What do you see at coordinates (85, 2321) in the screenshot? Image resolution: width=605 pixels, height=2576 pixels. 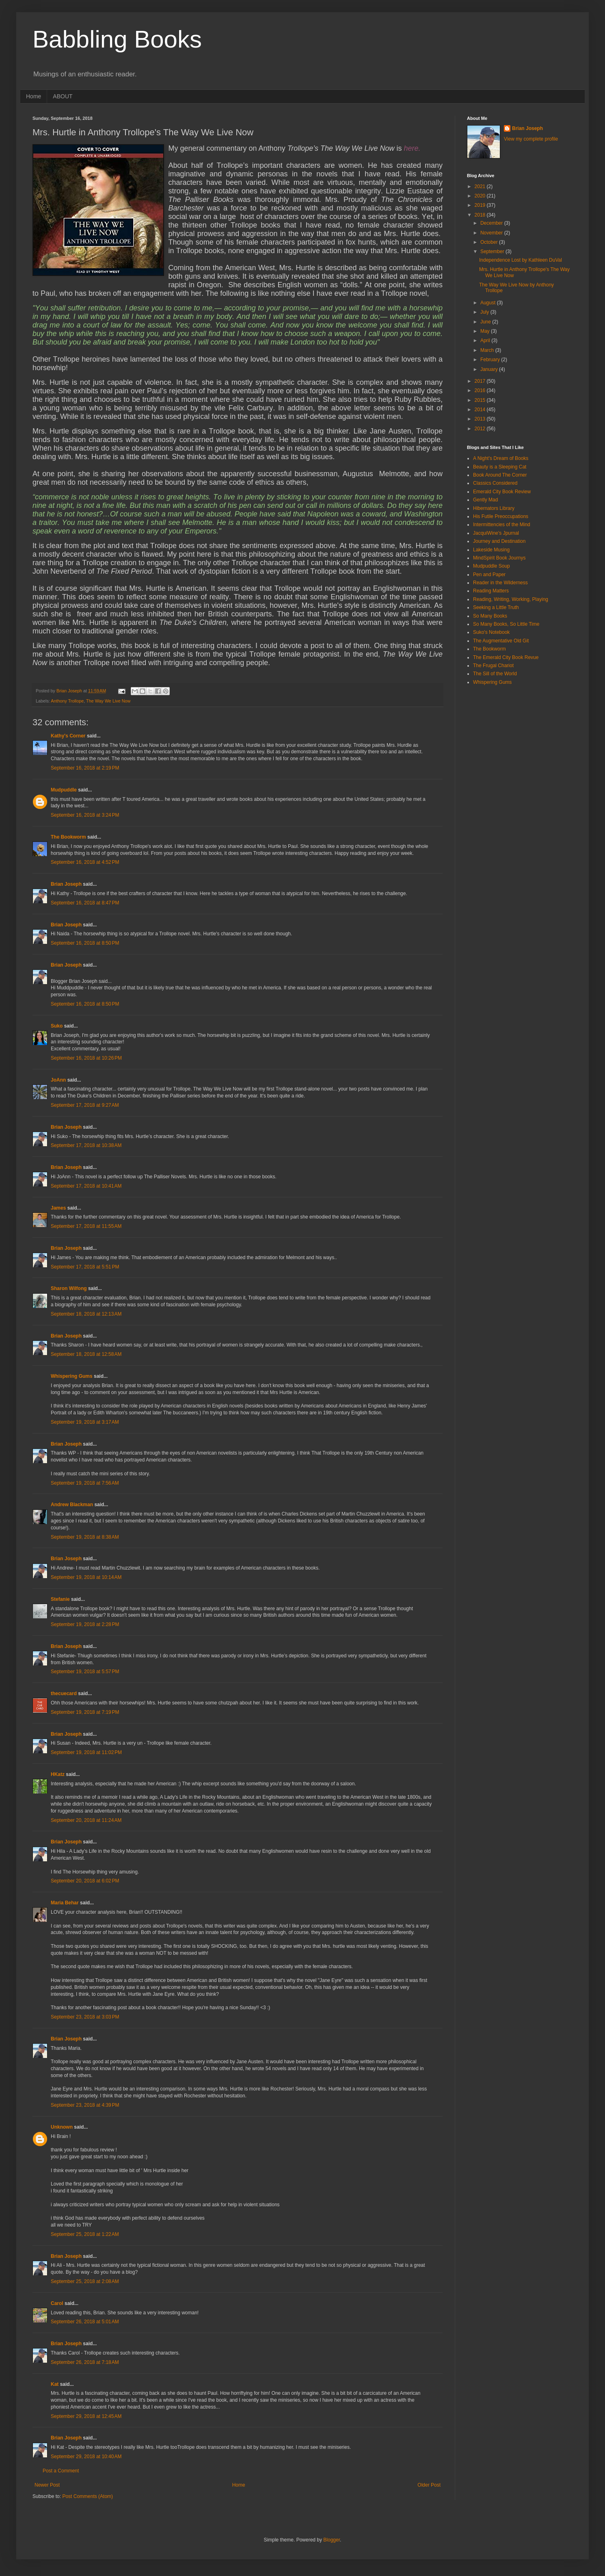 I see `September 26, 2018 at 5:01 AM` at bounding box center [85, 2321].